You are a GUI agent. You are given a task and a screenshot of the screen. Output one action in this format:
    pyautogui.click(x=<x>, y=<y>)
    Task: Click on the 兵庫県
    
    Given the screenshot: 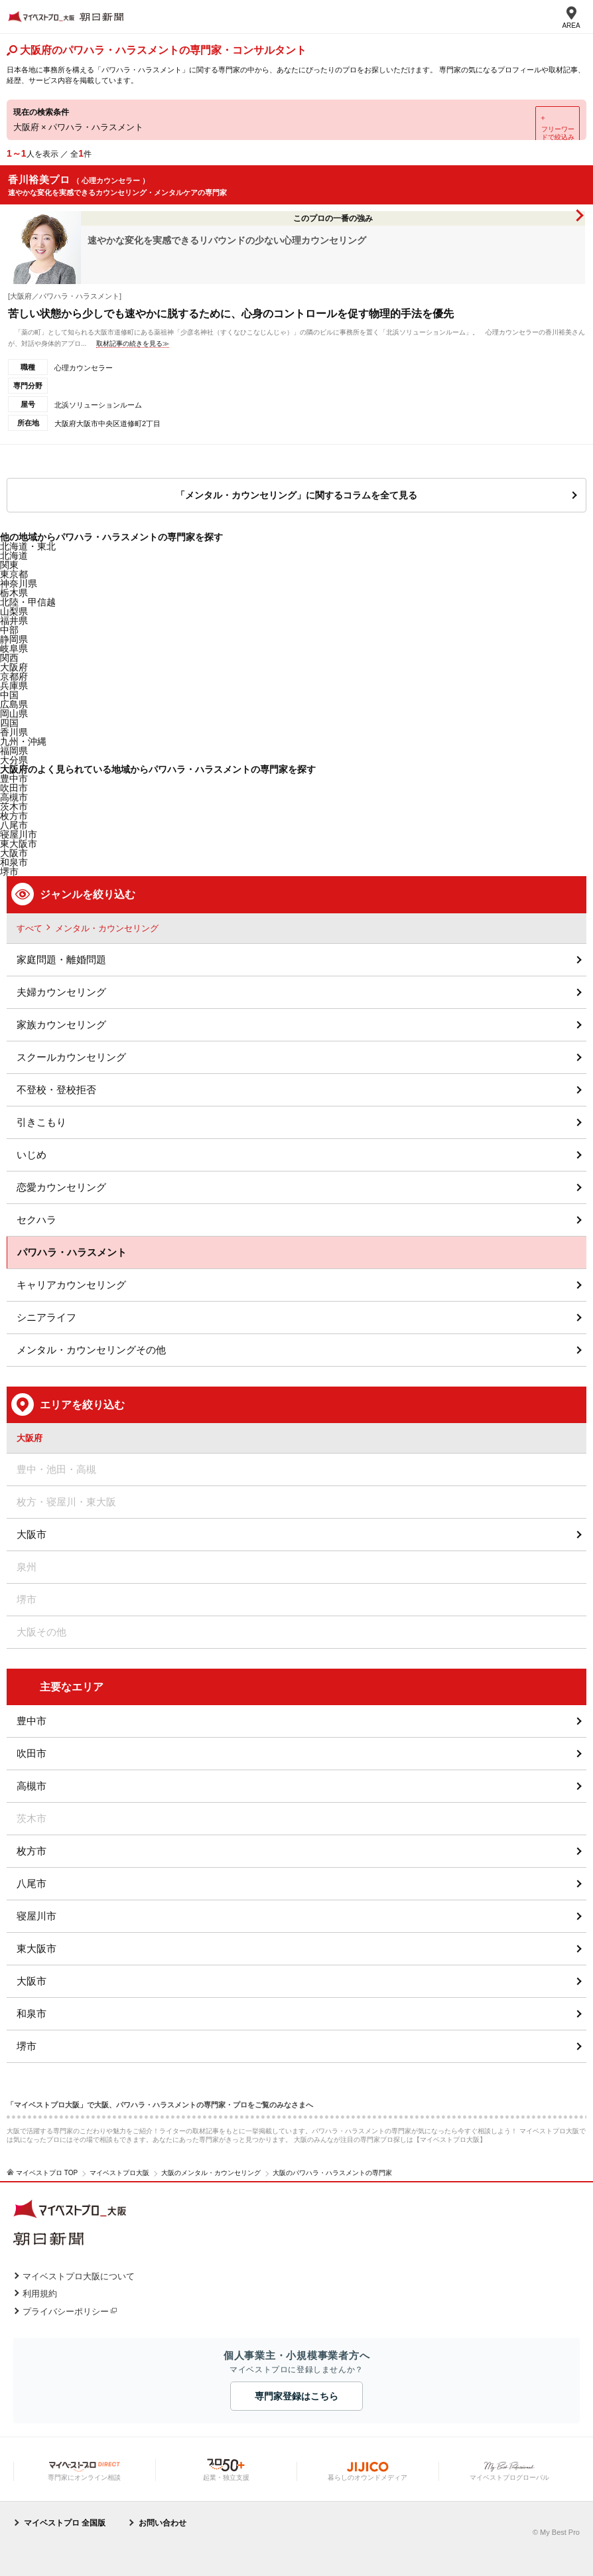 What is the action you would take?
    pyautogui.click(x=14, y=685)
    